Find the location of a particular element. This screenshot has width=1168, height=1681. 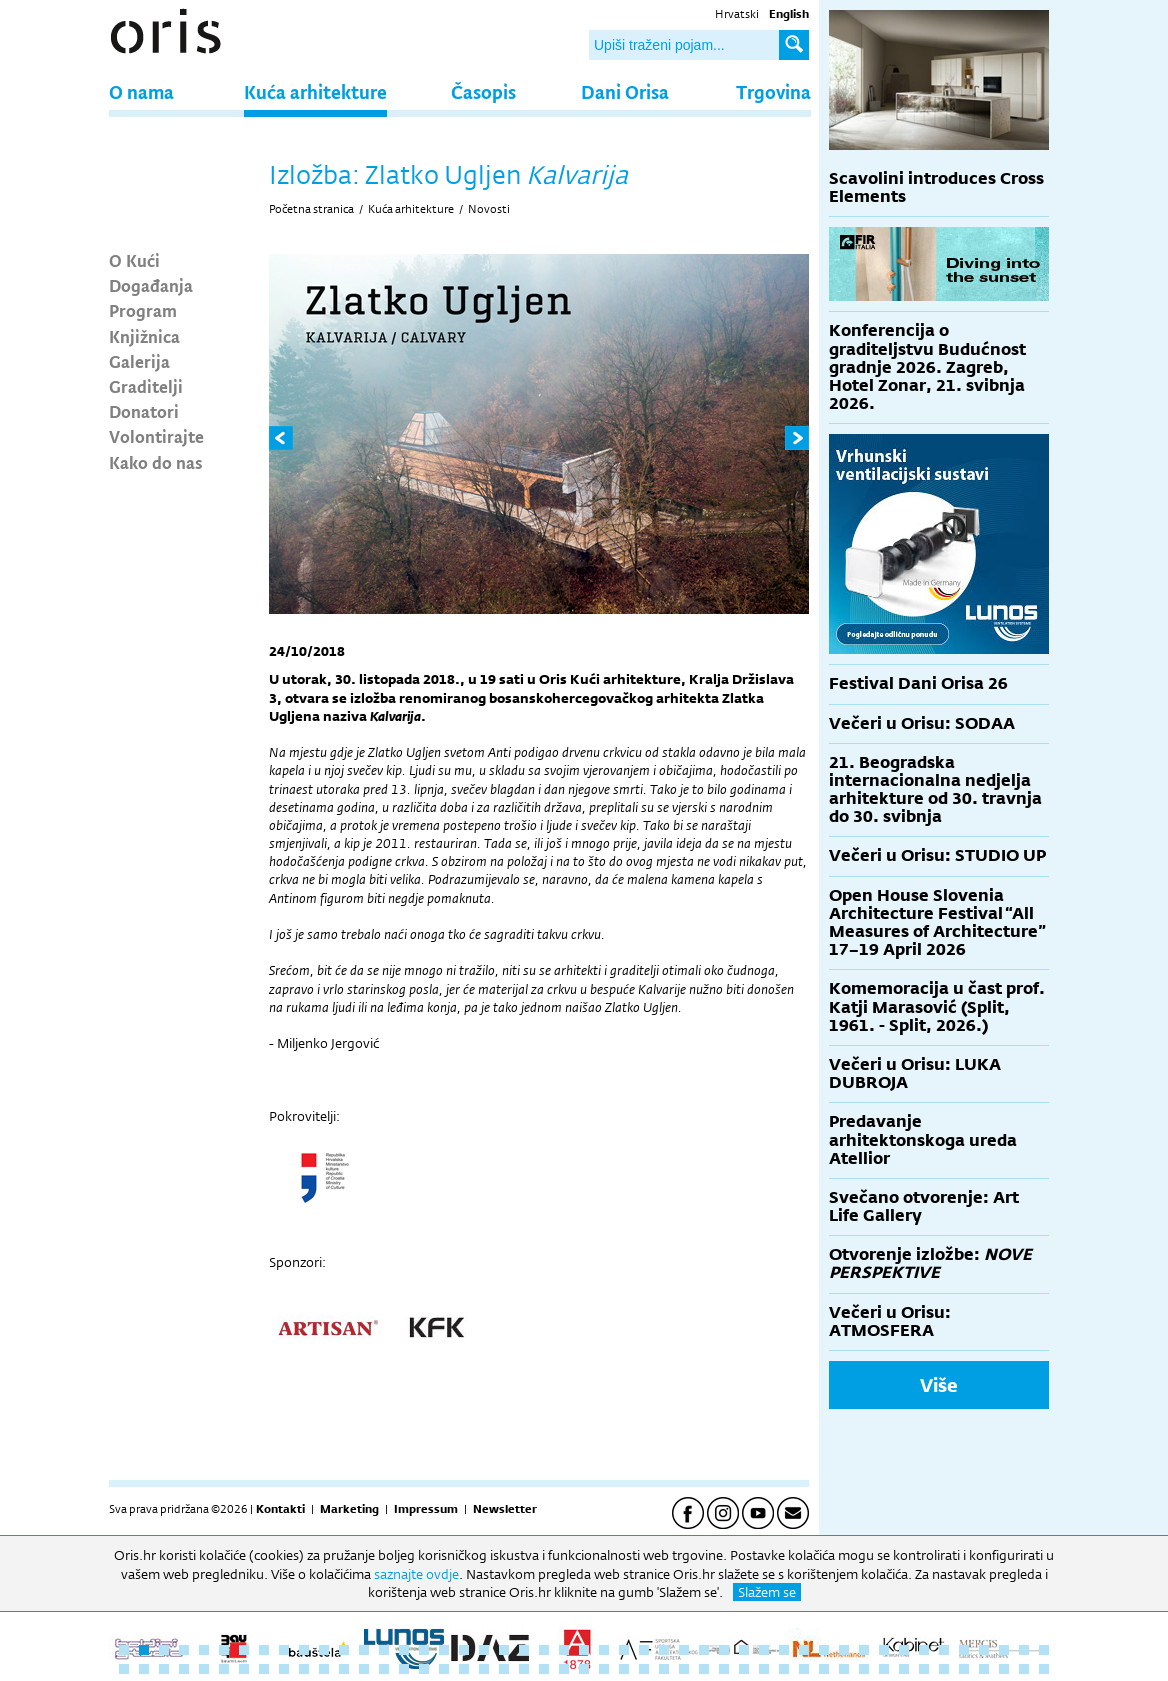

27 is located at coordinates (644, 1650).